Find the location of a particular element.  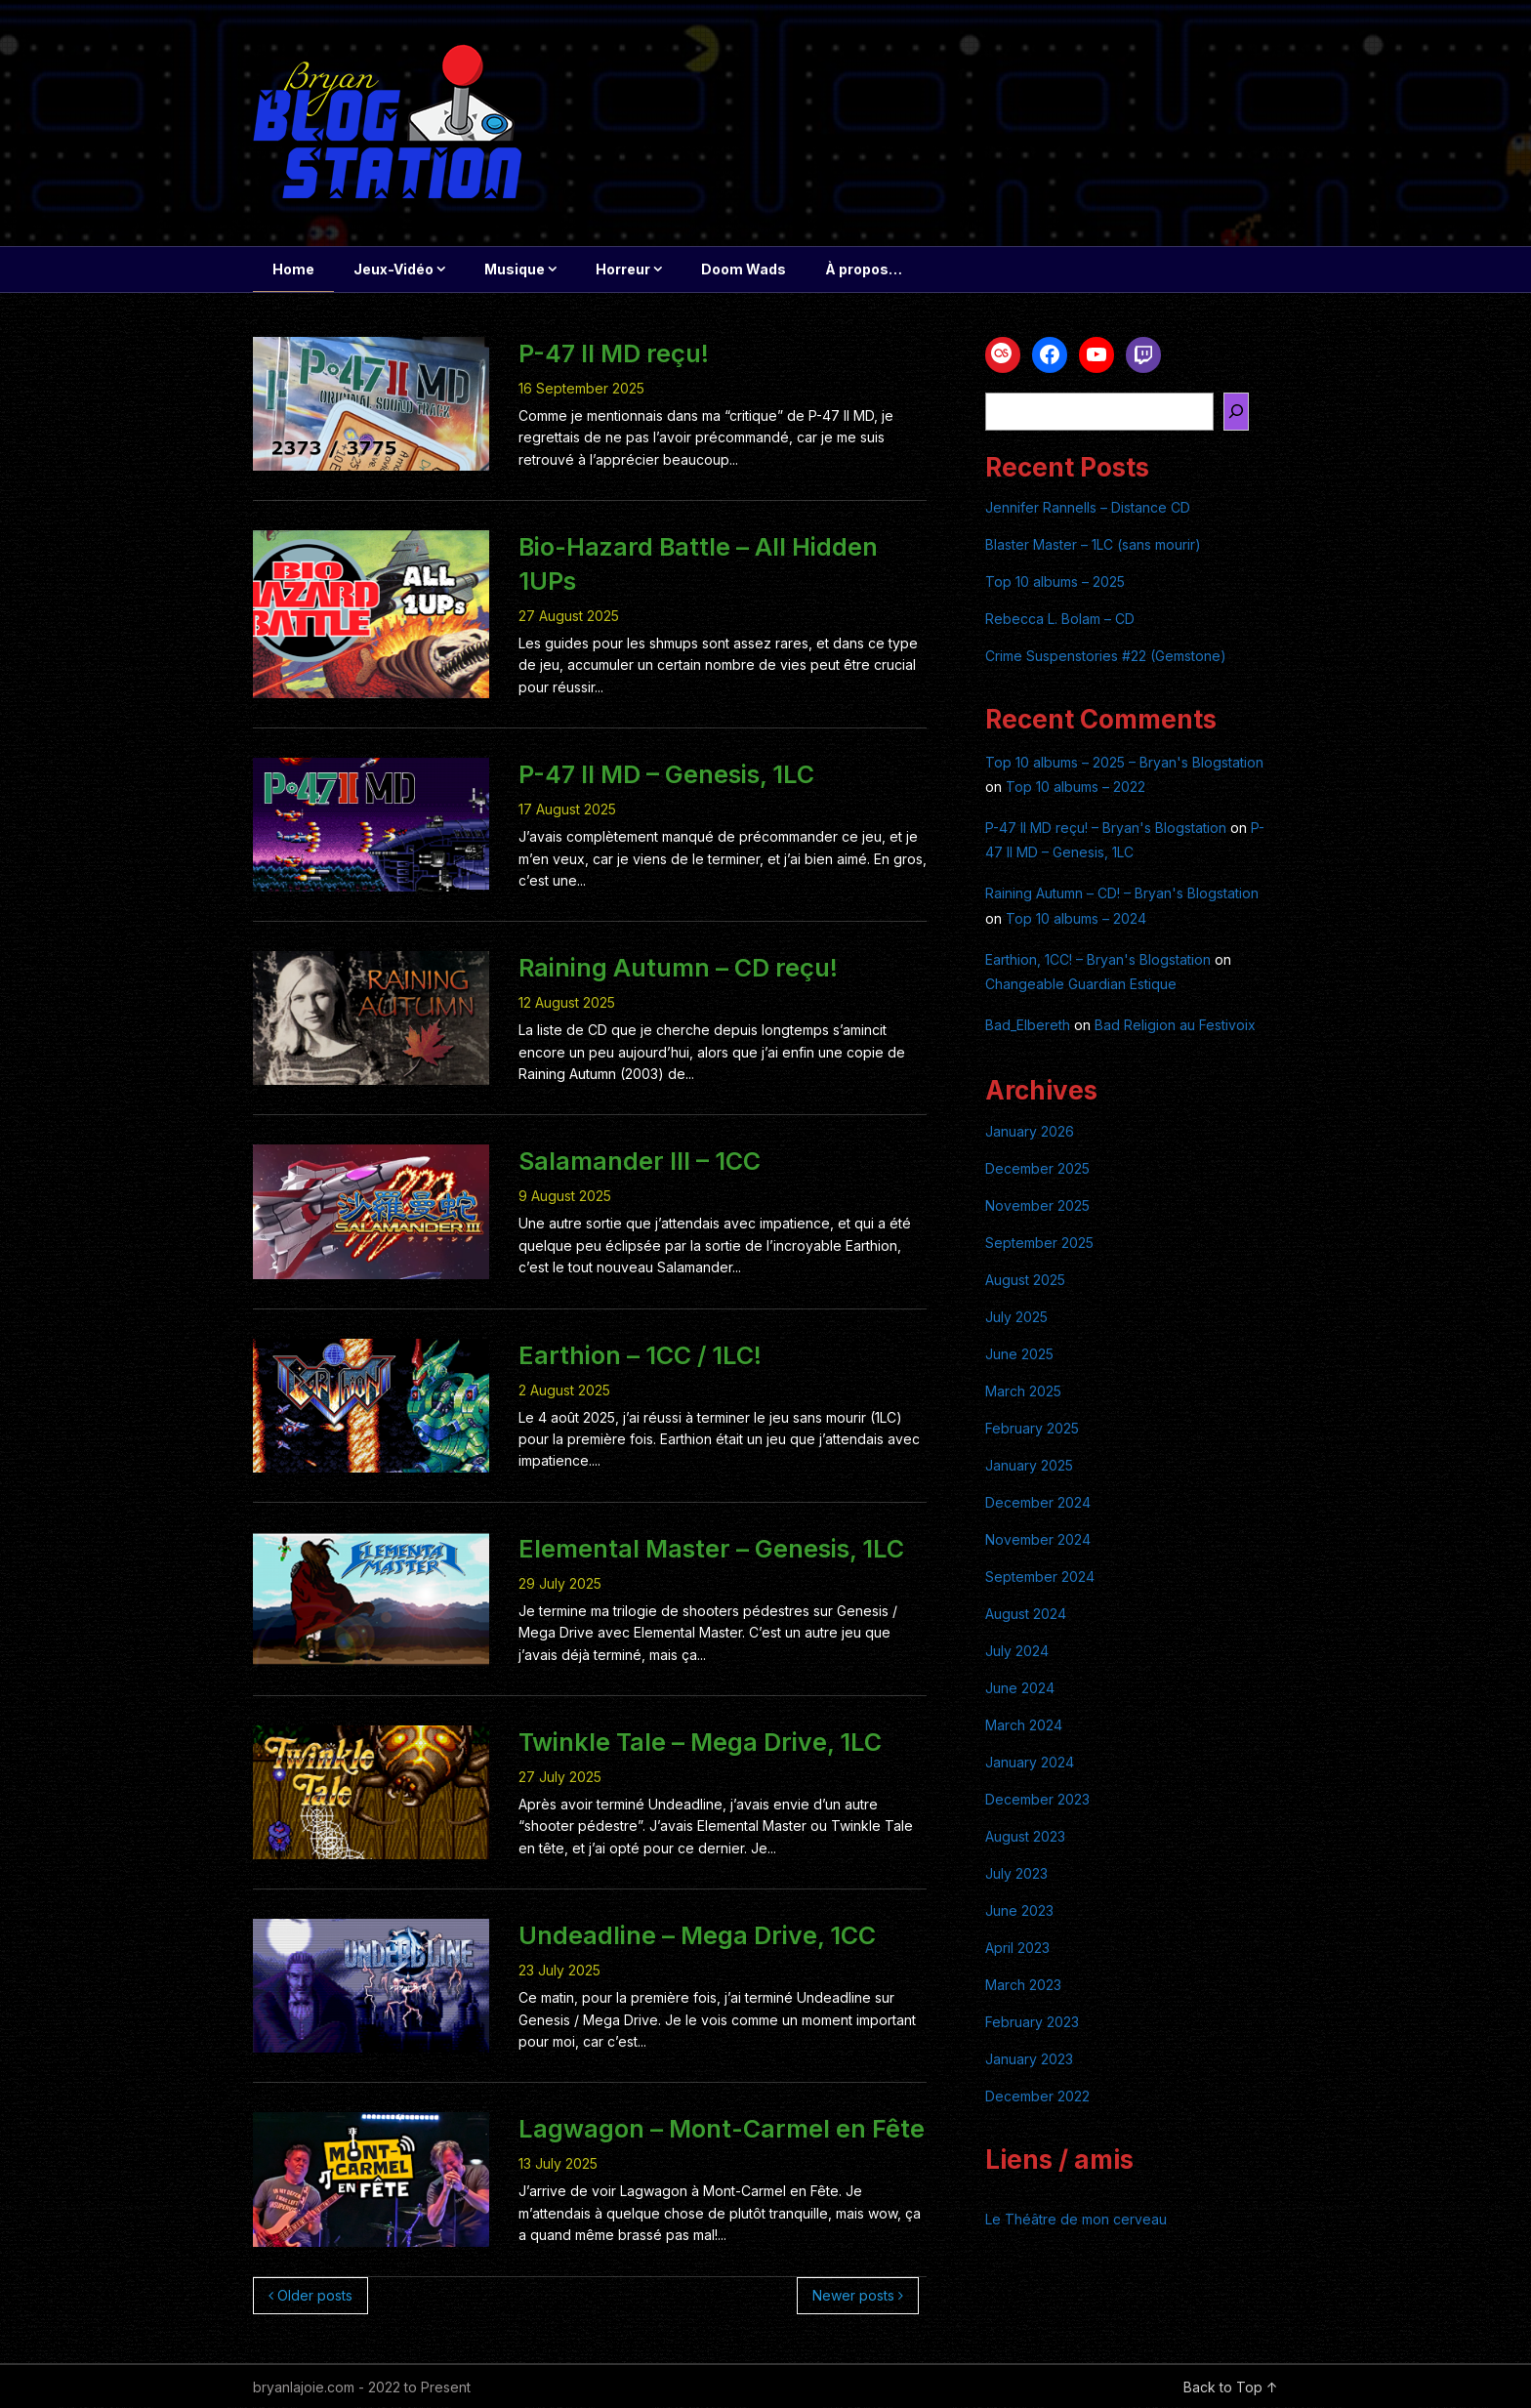

Home is located at coordinates (293, 269).